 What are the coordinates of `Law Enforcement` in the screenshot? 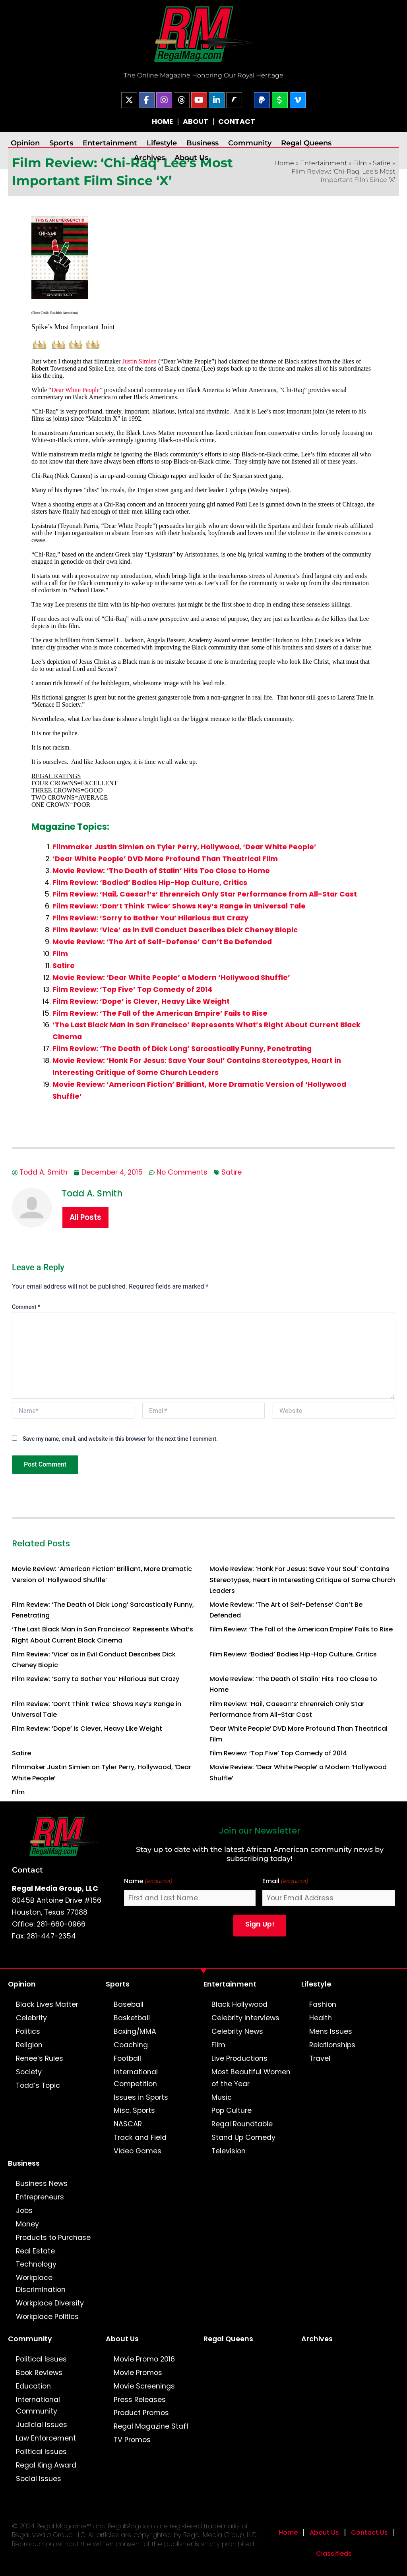 It's located at (46, 2438).